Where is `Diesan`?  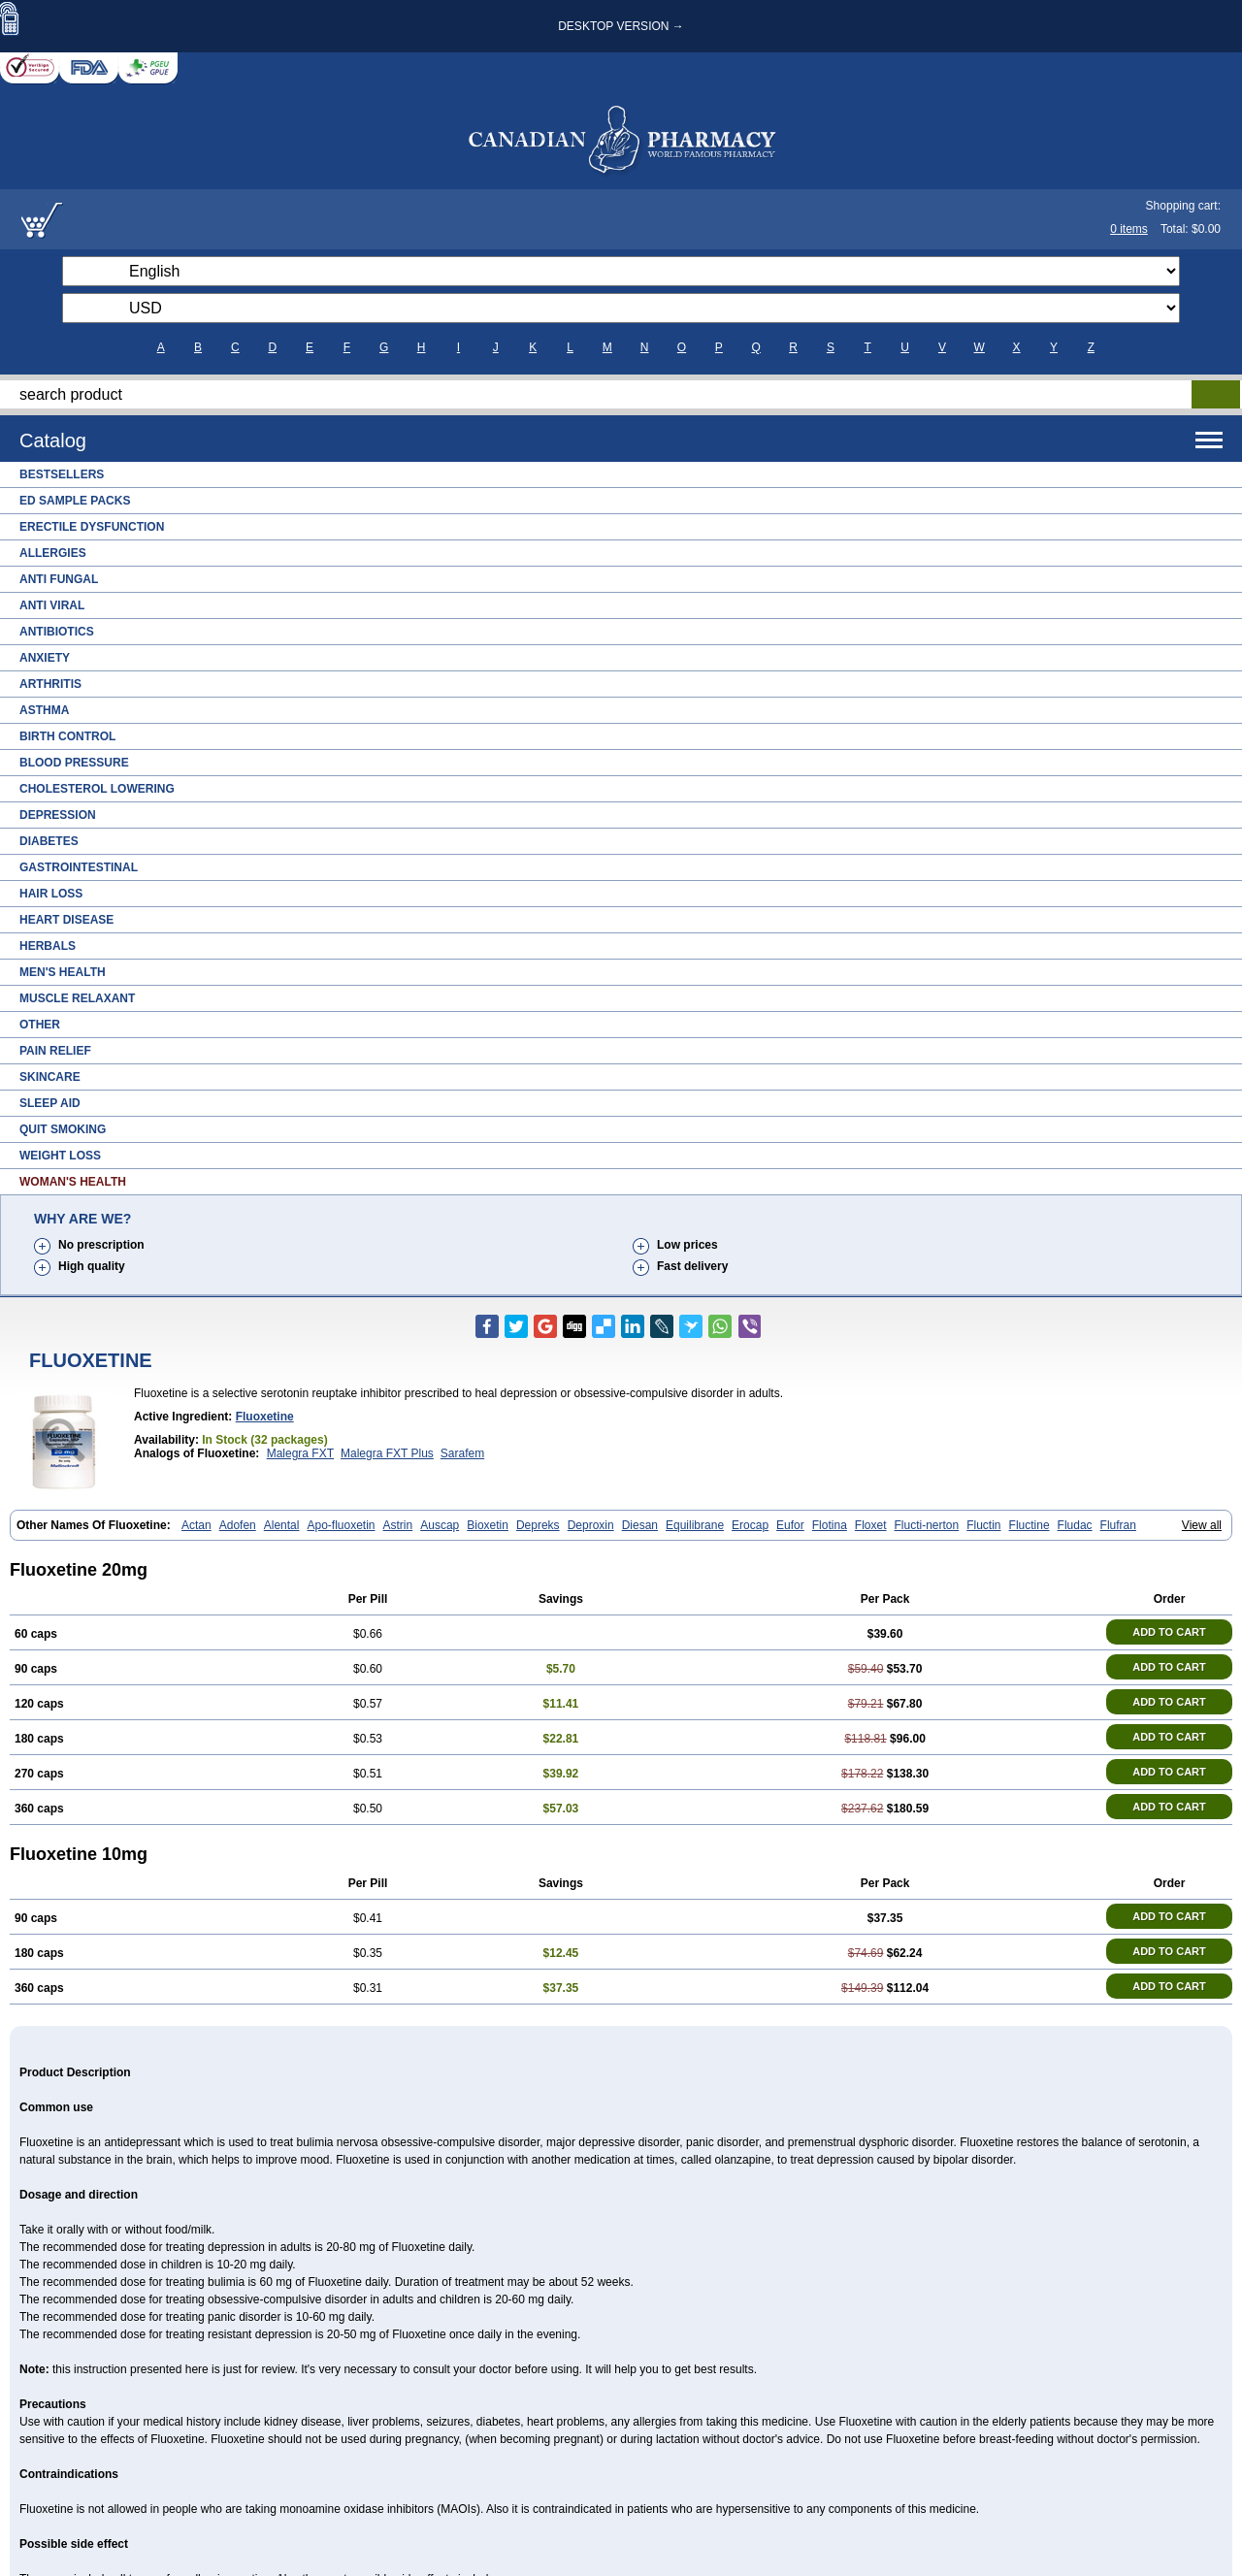
Diesan is located at coordinates (640, 1525).